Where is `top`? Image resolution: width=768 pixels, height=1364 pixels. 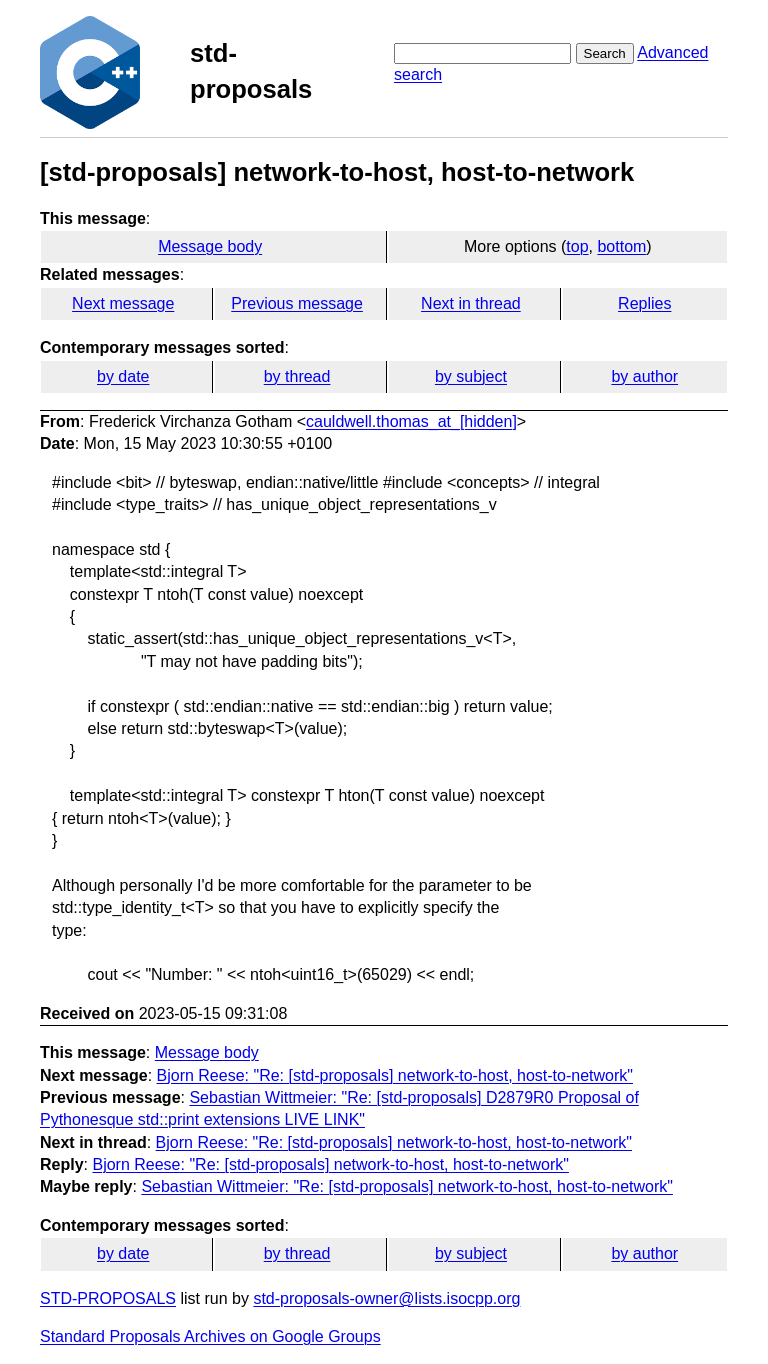 top is located at coordinates (577, 246).